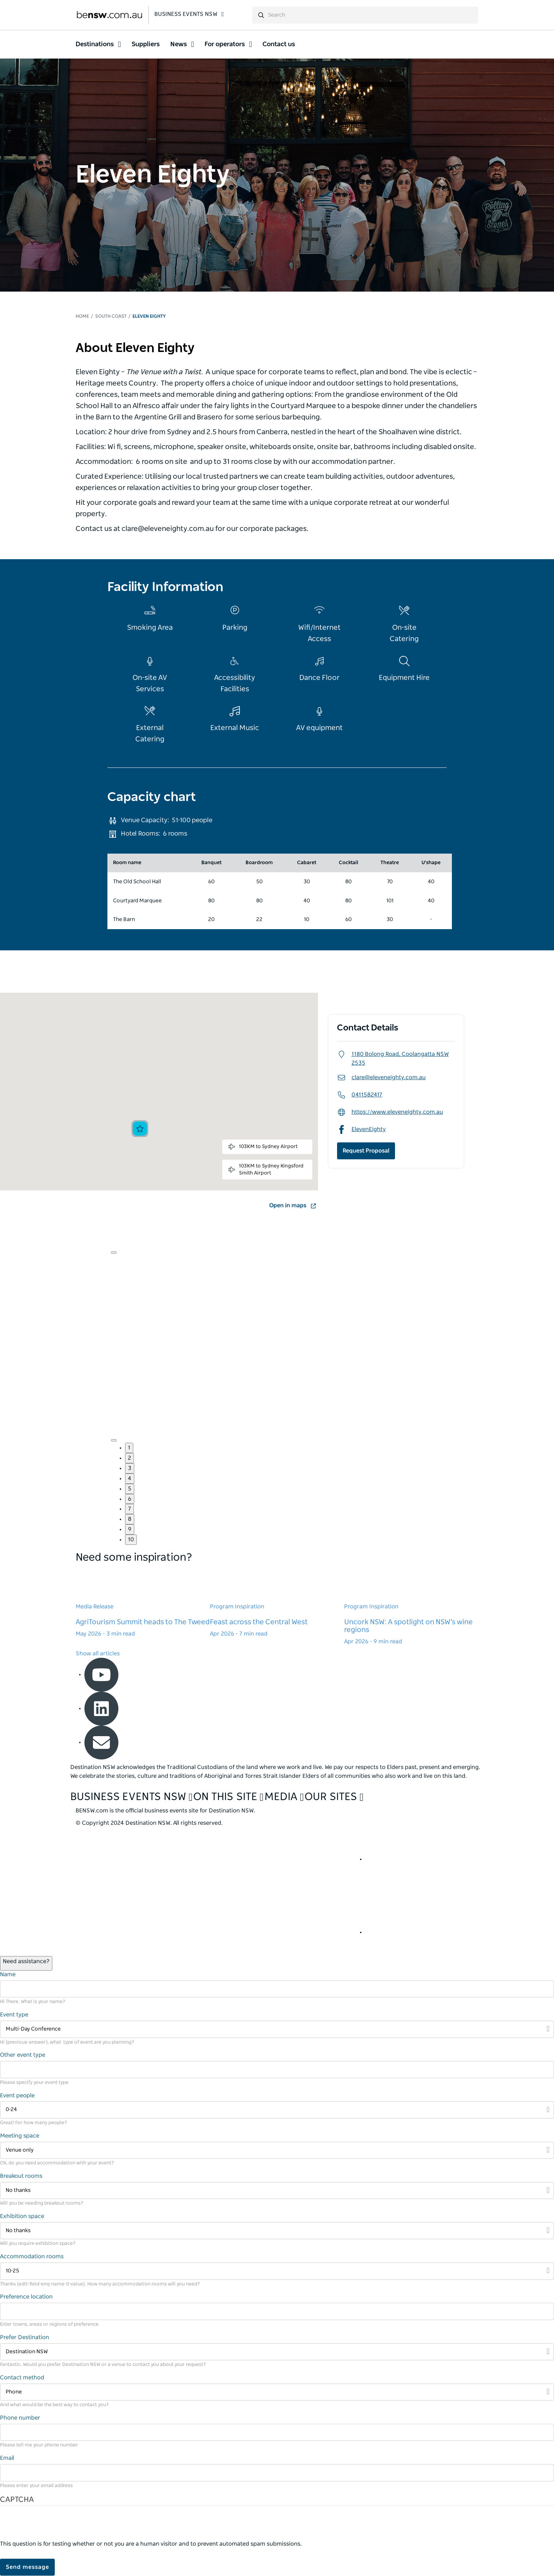  I want to click on 6 [button], so click(129, 1499).